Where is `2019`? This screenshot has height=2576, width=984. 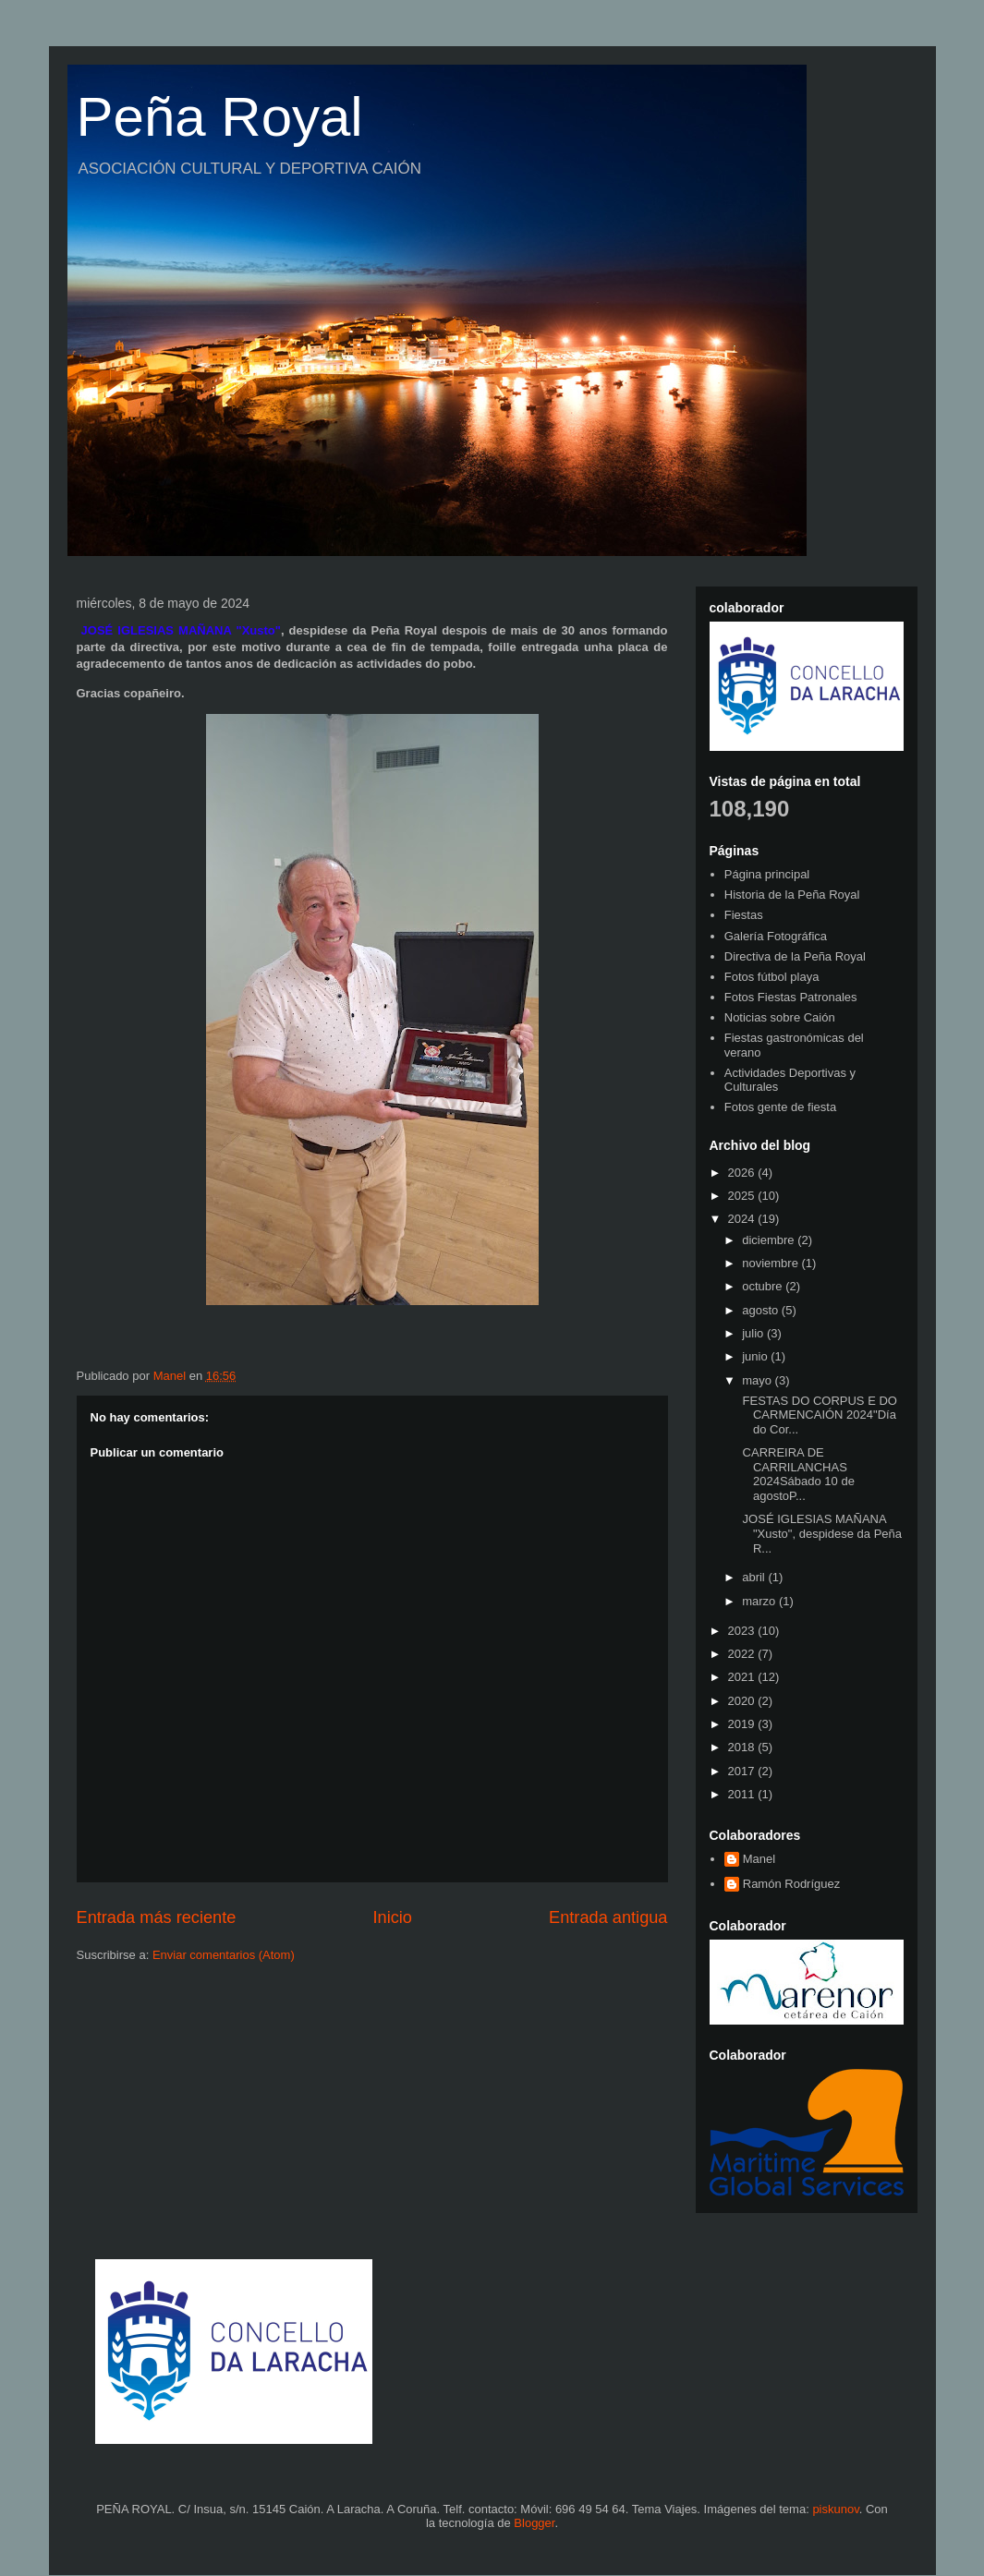
2019 is located at coordinates (743, 1724).